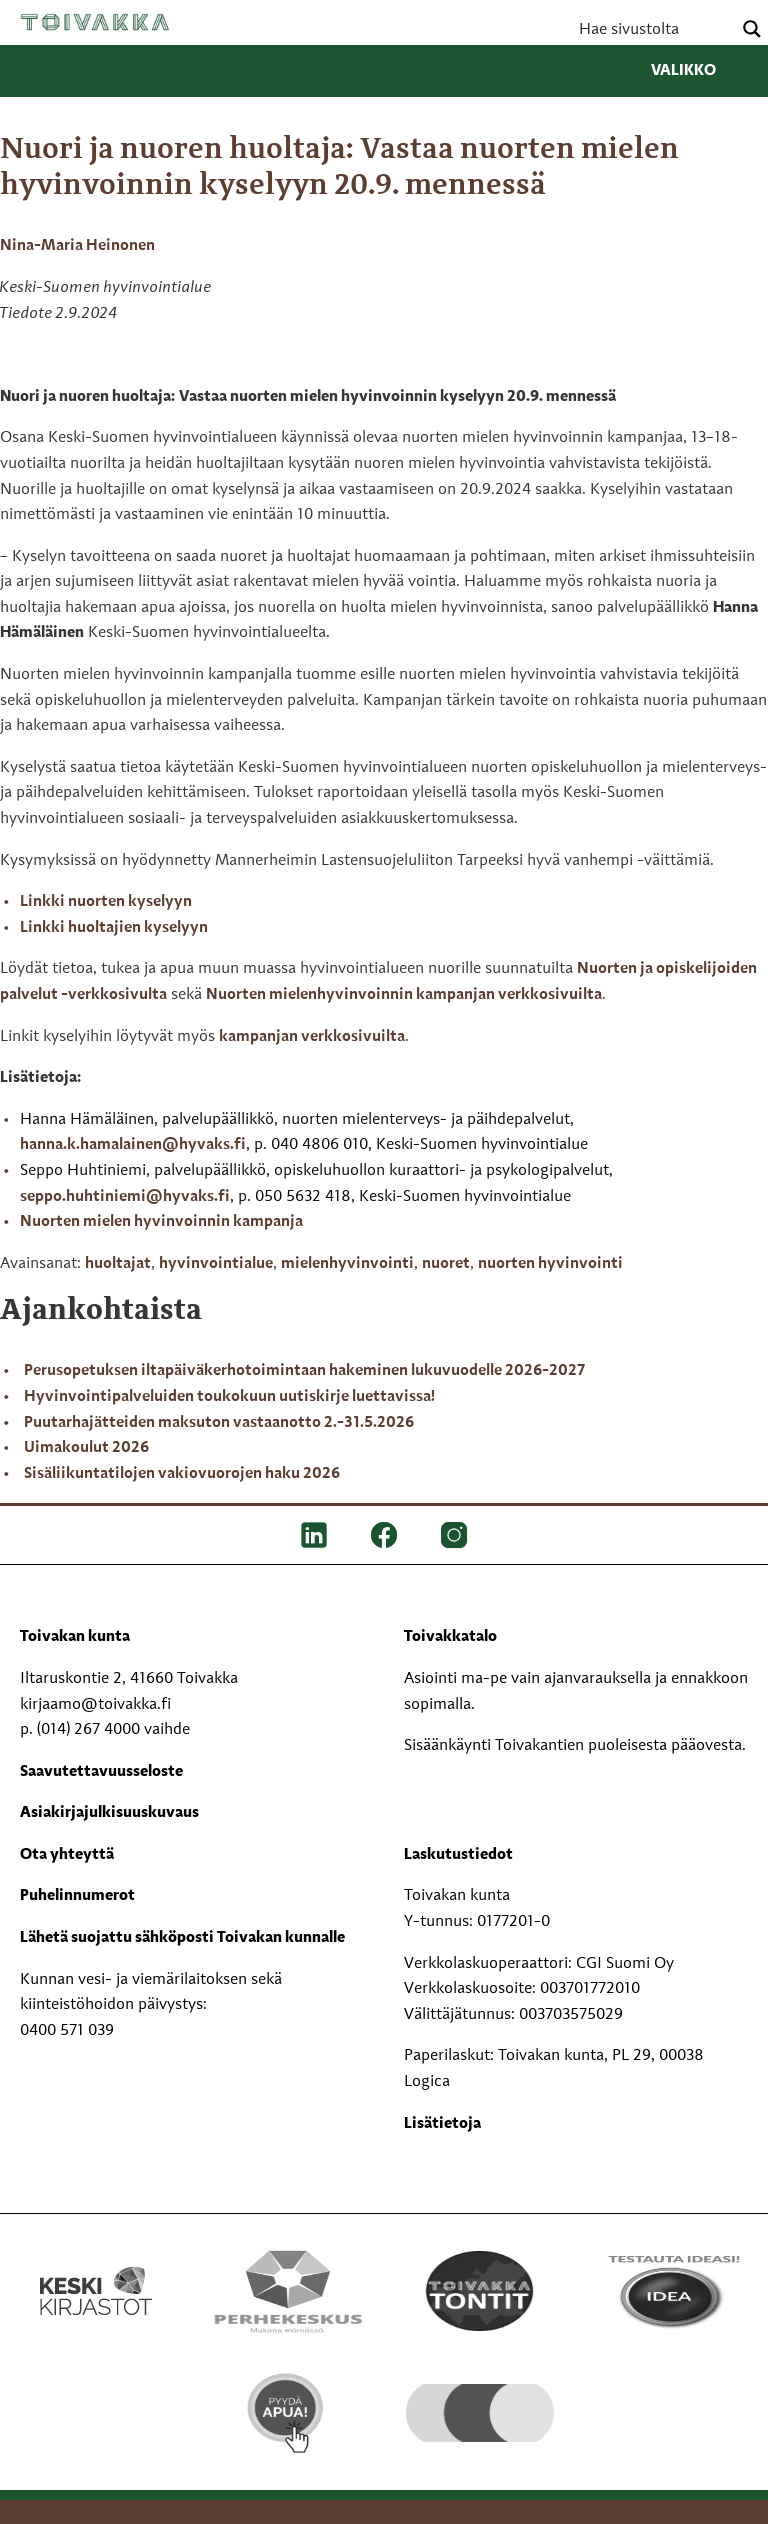 This screenshot has height=2524, width=768. What do you see at coordinates (106, 902) in the screenshot?
I see `Linkki nuorten kyselyyn` at bounding box center [106, 902].